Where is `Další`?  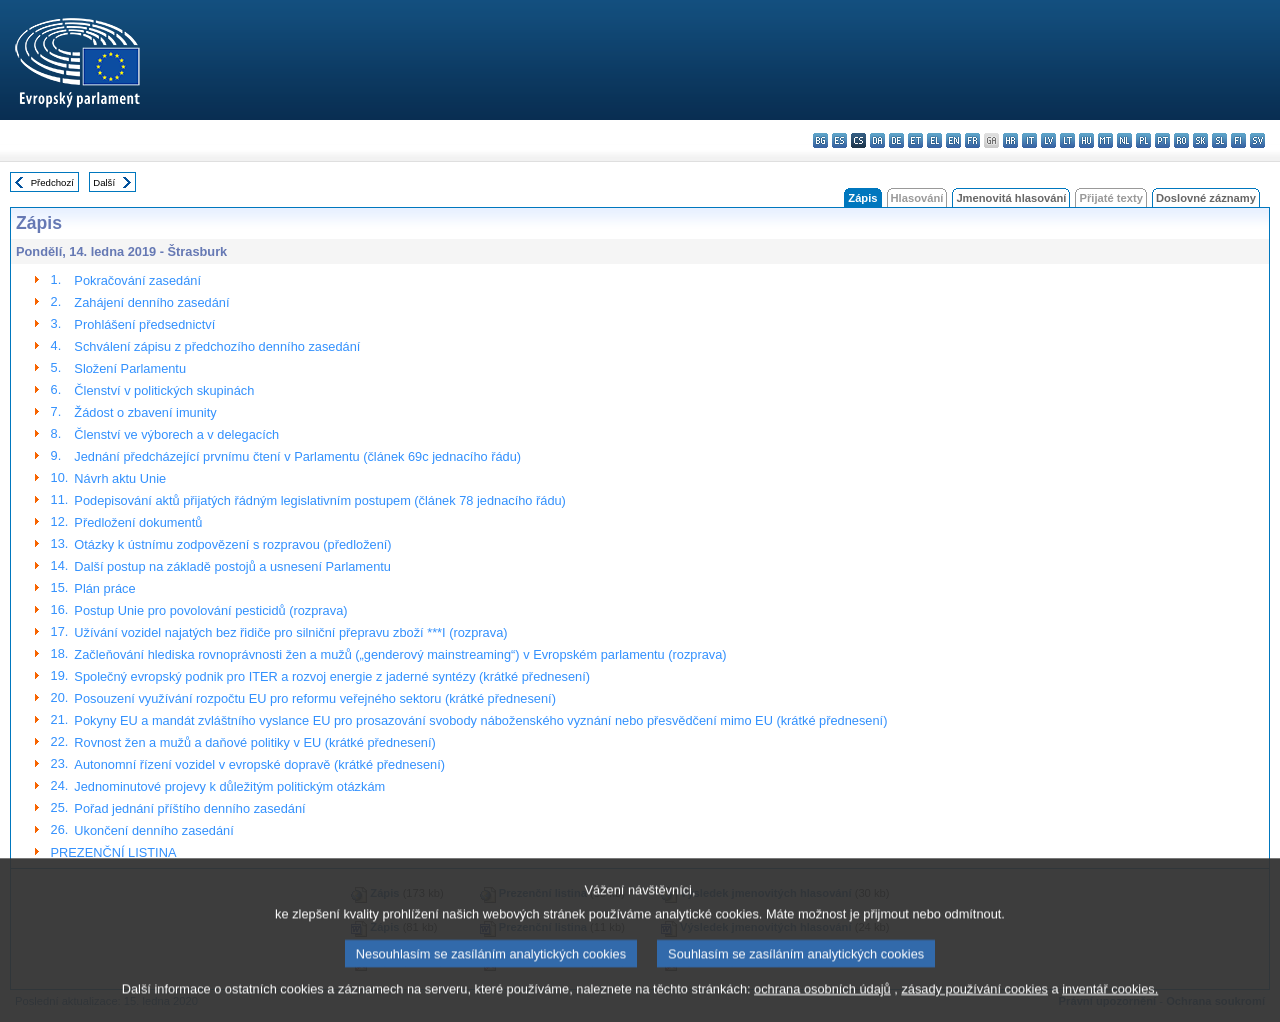
Další is located at coordinates (104, 182).